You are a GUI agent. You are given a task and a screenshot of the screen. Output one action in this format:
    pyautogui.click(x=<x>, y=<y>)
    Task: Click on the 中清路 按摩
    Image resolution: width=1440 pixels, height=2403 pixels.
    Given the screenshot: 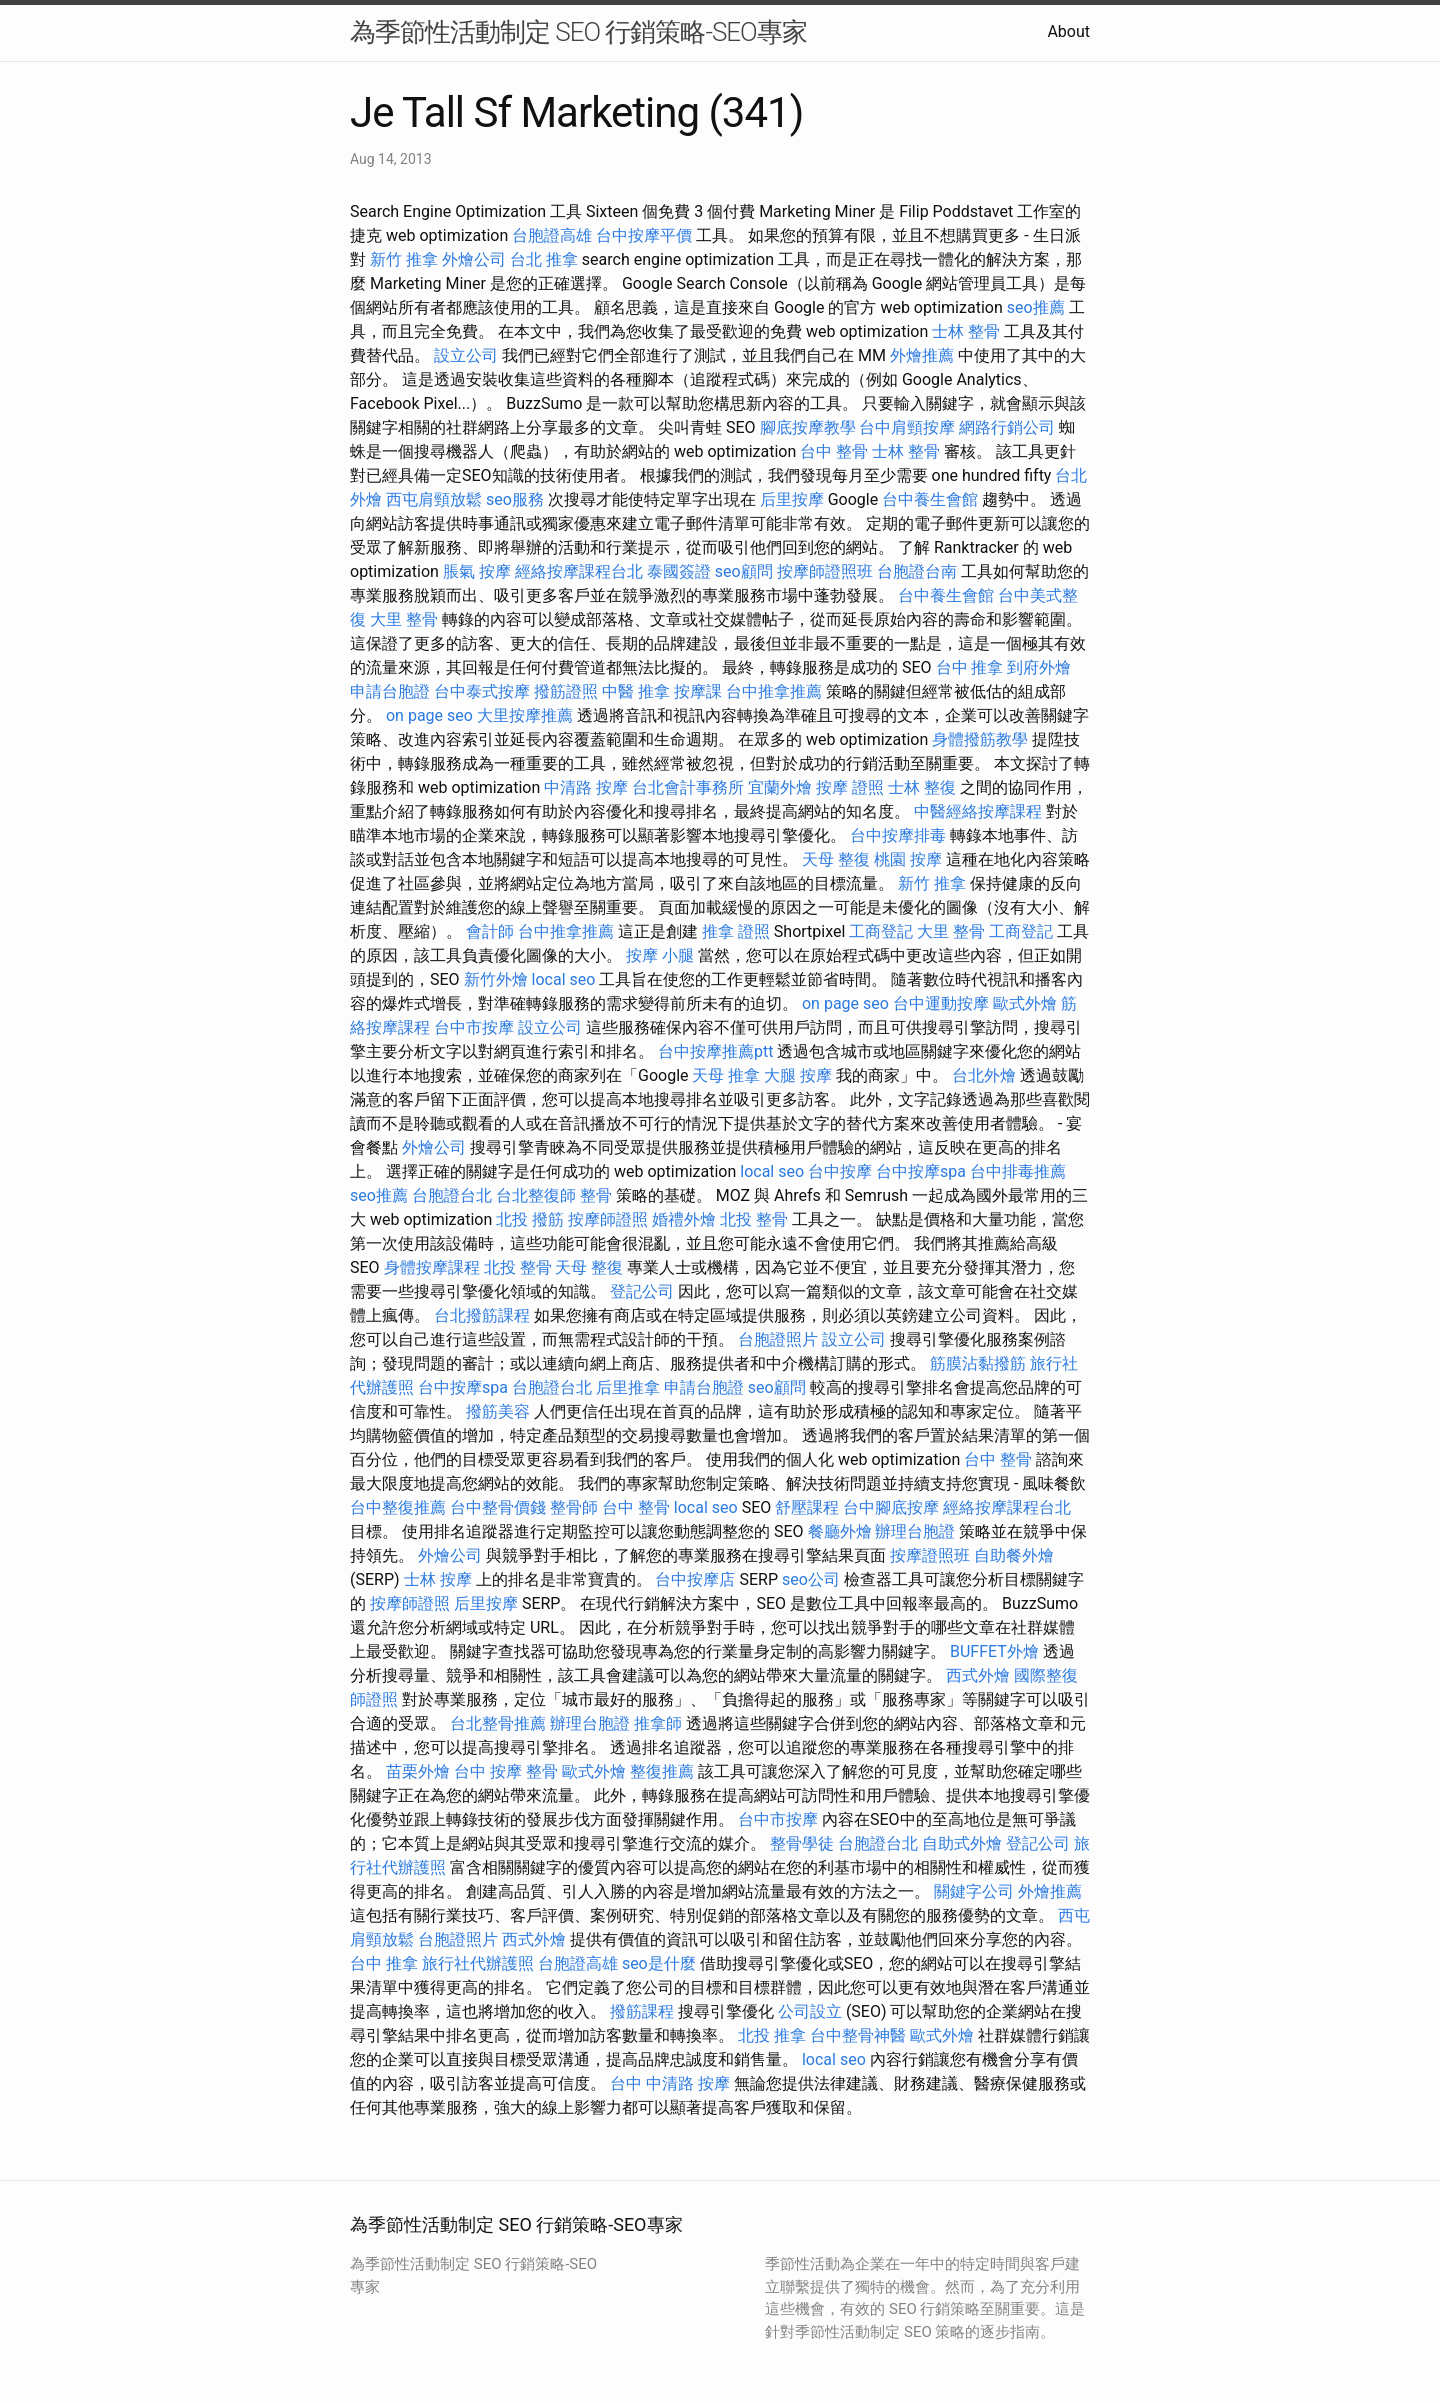 What is the action you would take?
    pyautogui.click(x=586, y=787)
    